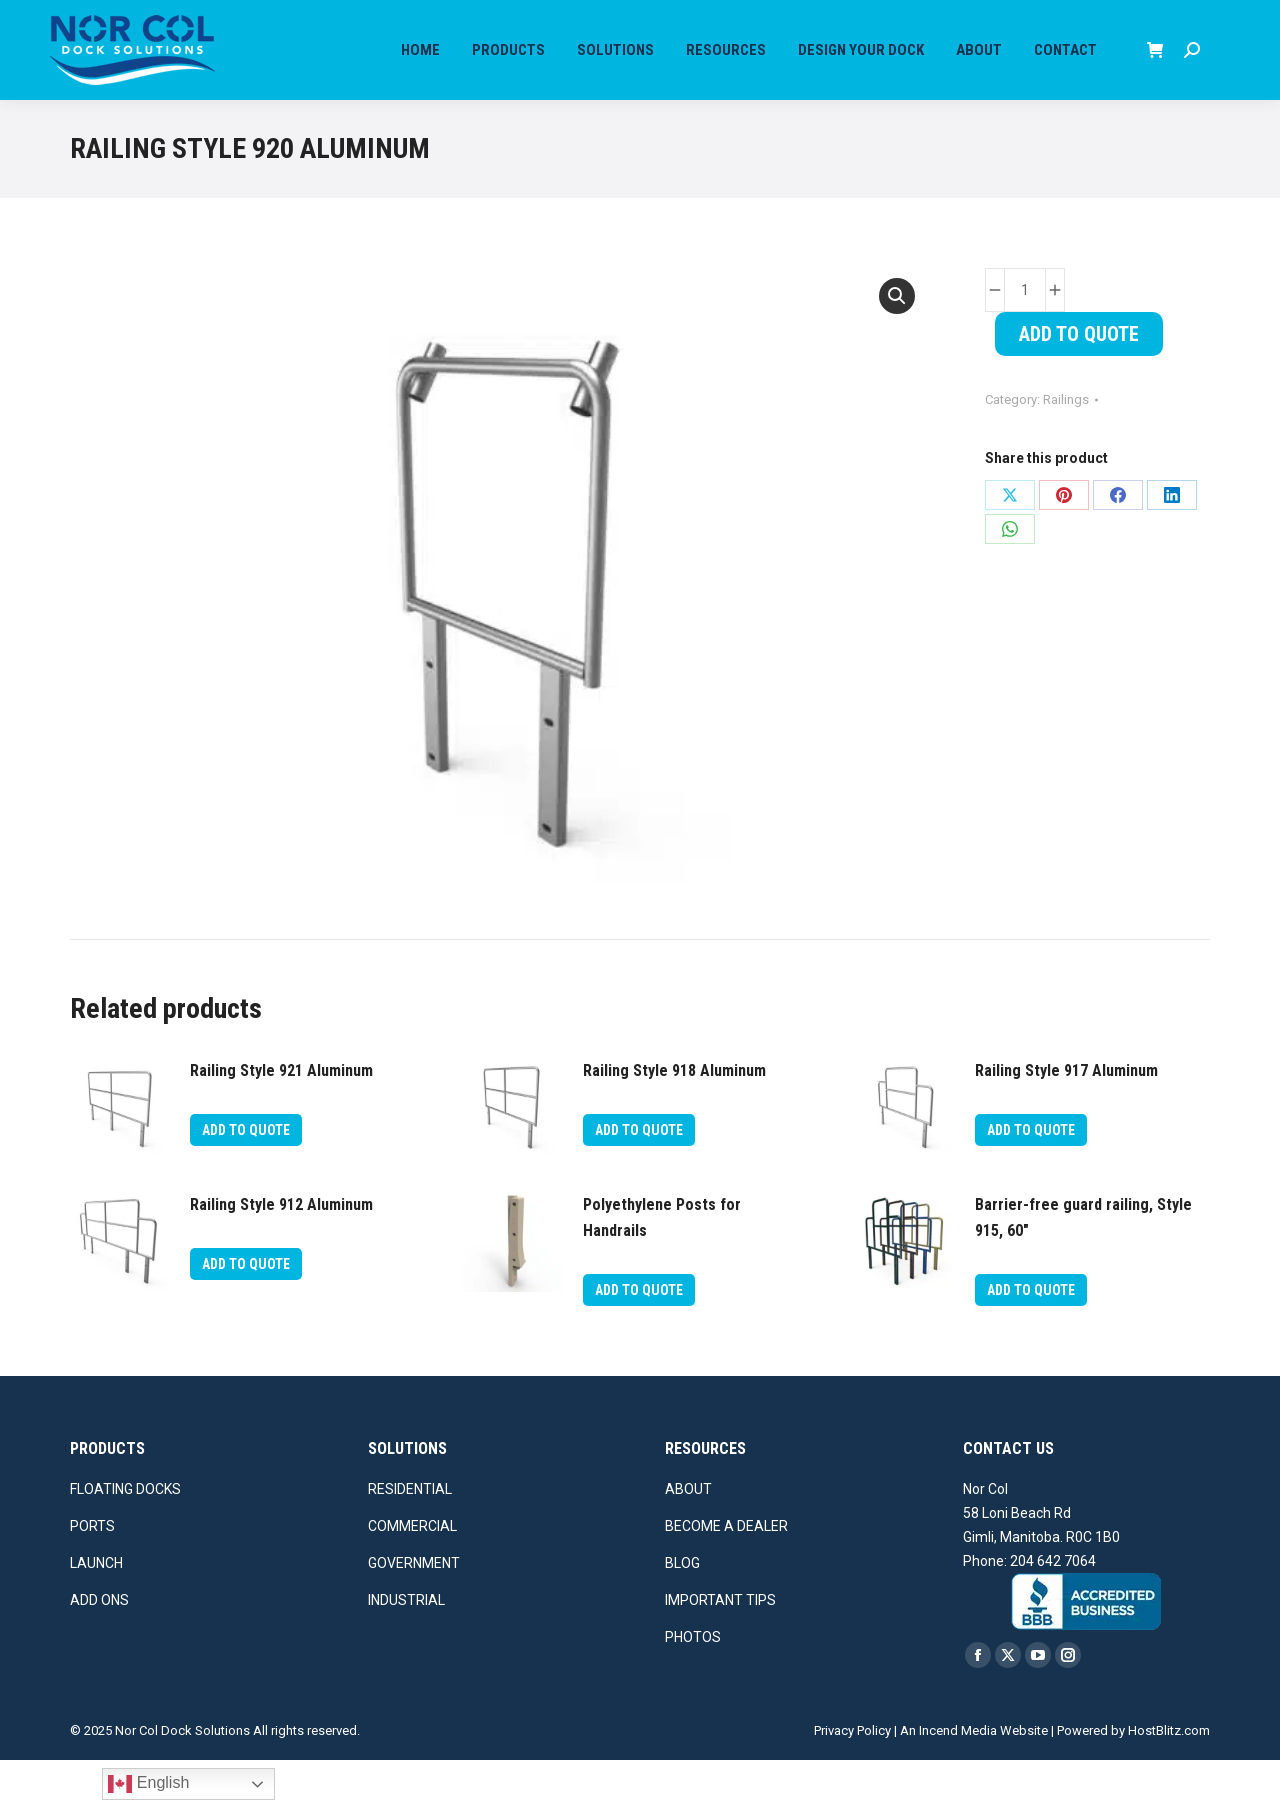 This screenshot has width=1280, height=1800. I want to click on Call us for more info at (204) 642-7064, so click(140, 20).